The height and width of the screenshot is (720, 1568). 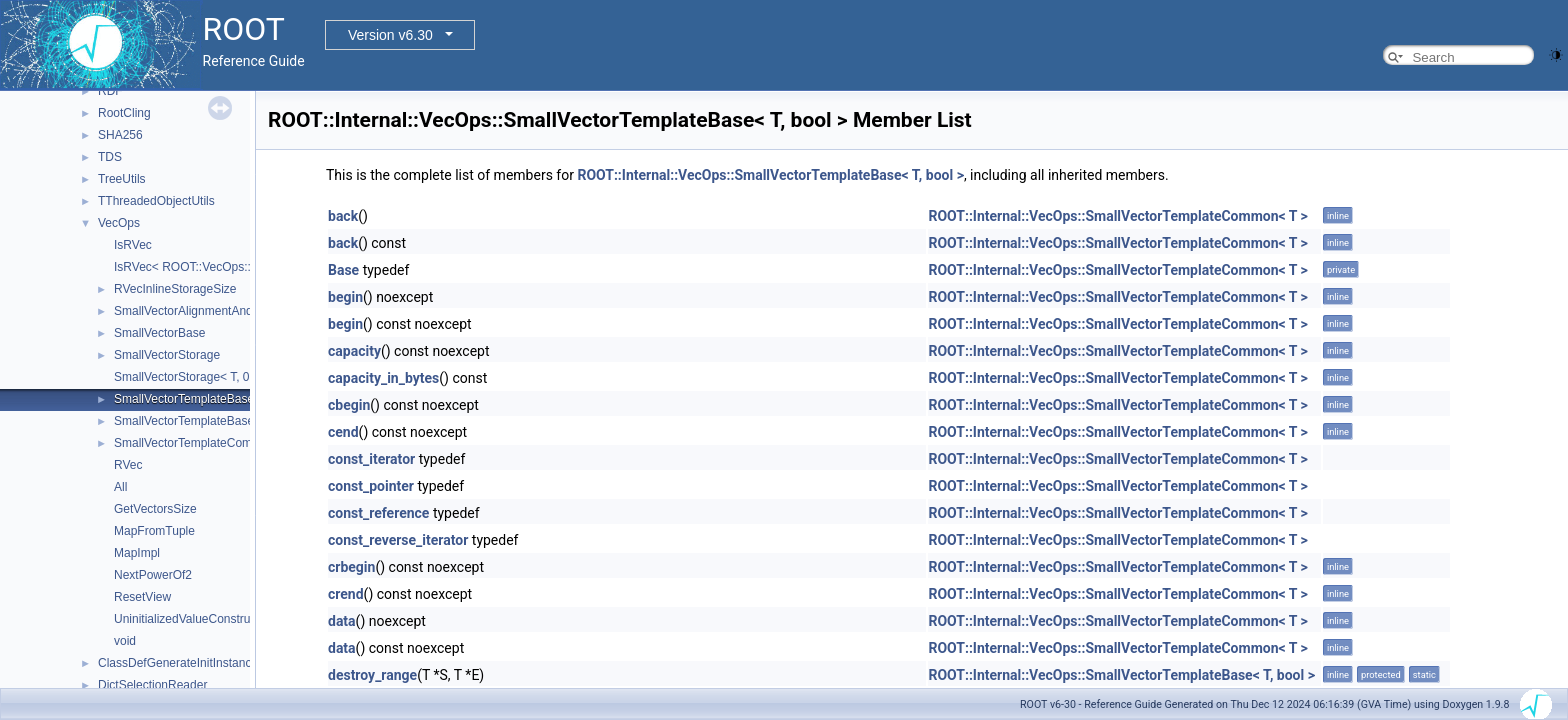 I want to click on RVec, so click(x=128, y=465).